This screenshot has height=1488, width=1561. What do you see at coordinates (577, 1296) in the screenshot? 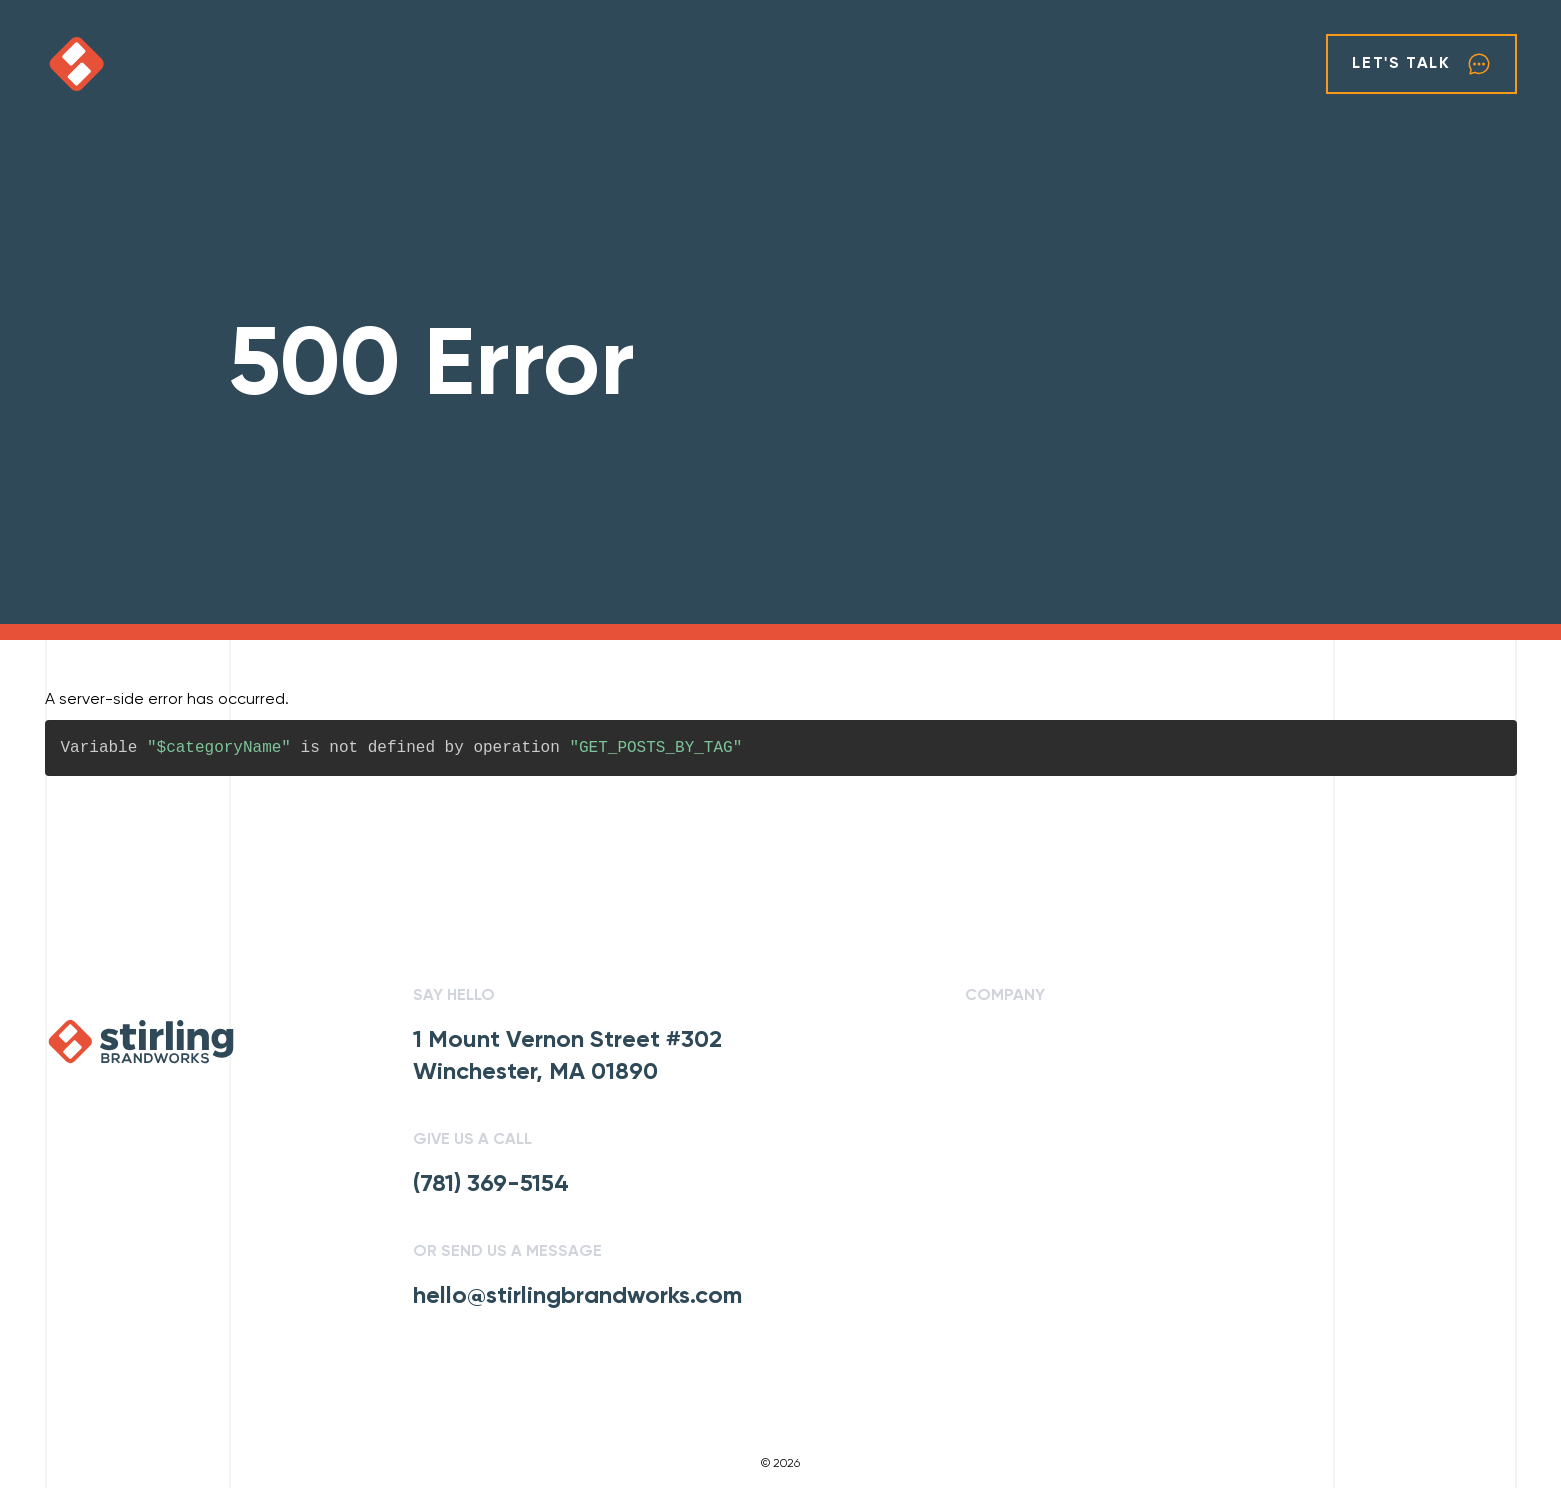
I see `hello@stirlingbrandworks.com` at bounding box center [577, 1296].